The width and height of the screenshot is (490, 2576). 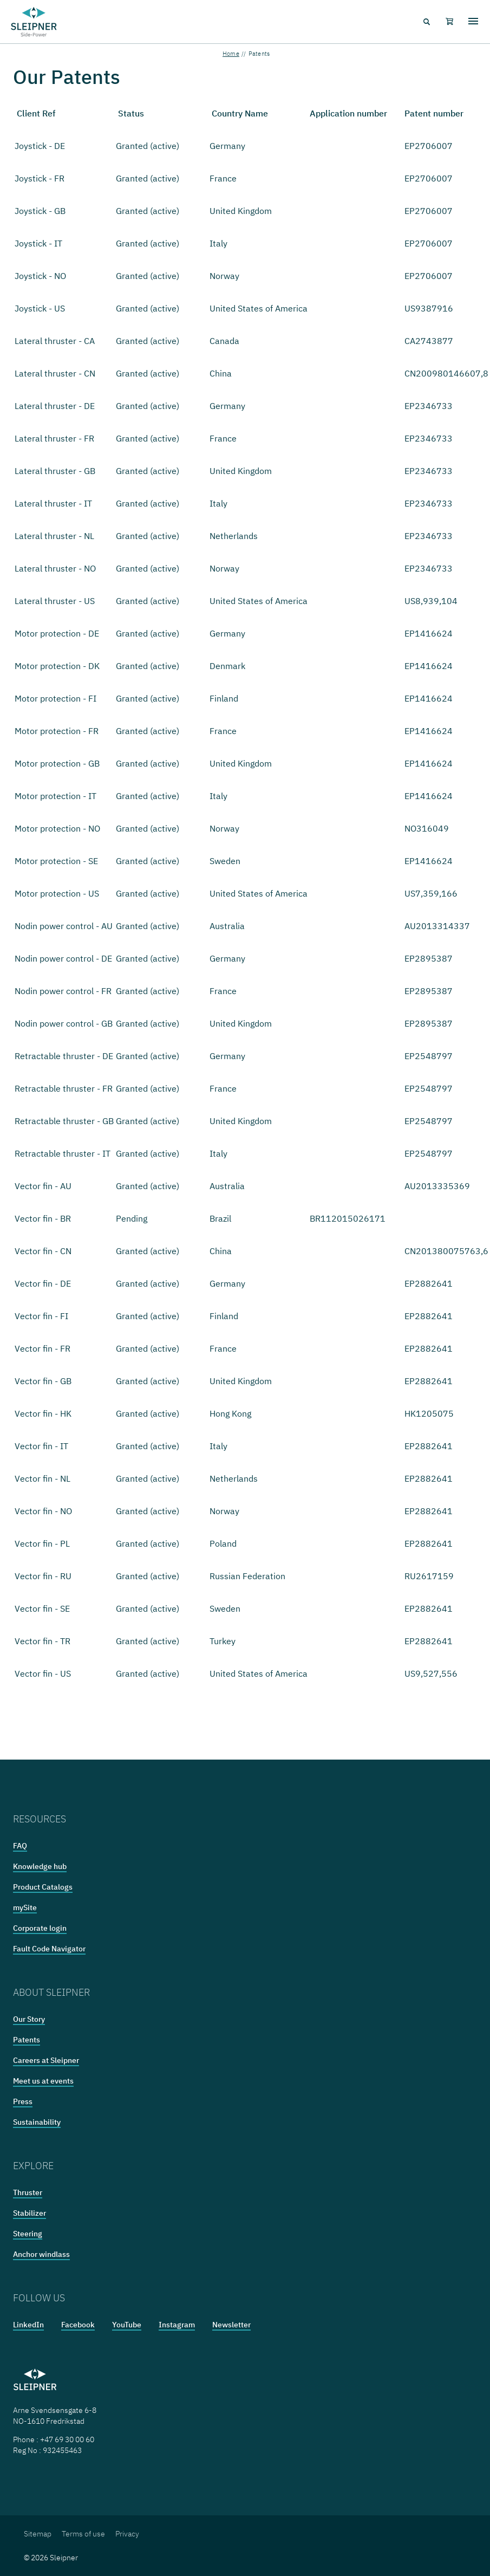 What do you see at coordinates (26, 2040) in the screenshot?
I see `Patents` at bounding box center [26, 2040].